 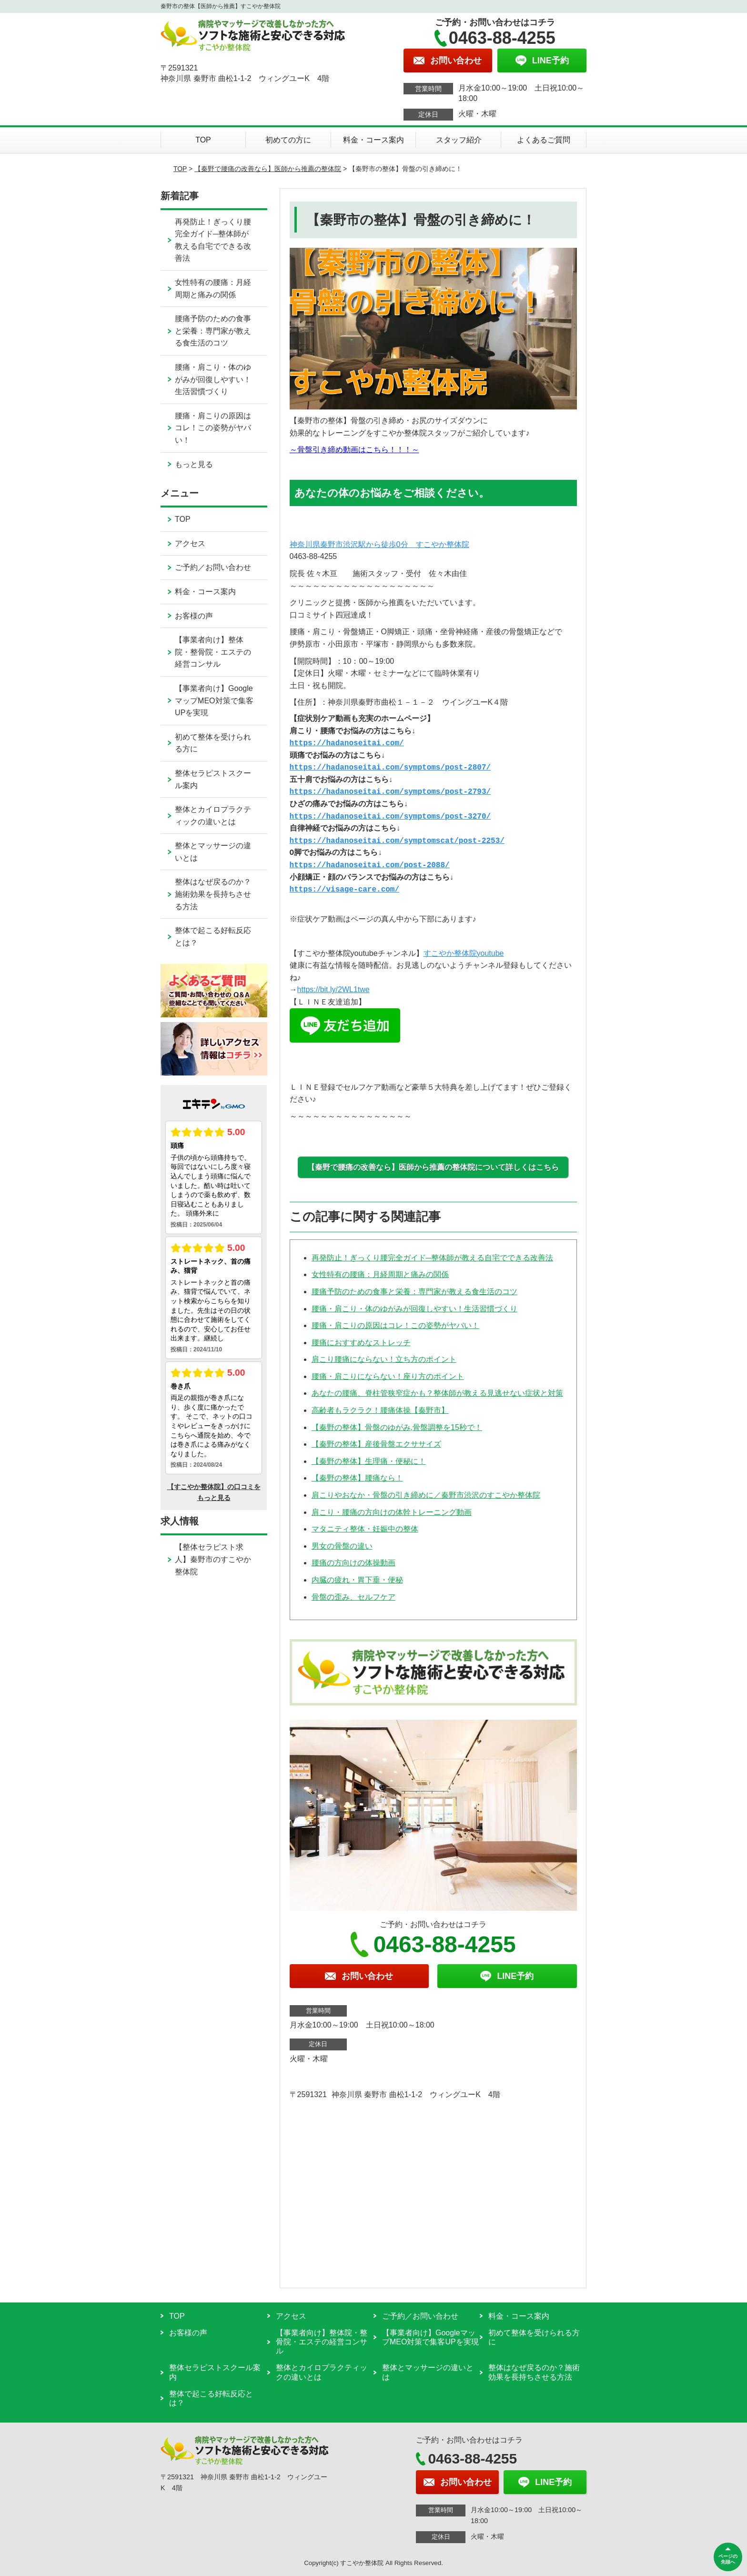 I want to click on 【秦野で腰痛の改善なら】医師から推薦の整体院, so click(x=267, y=168).